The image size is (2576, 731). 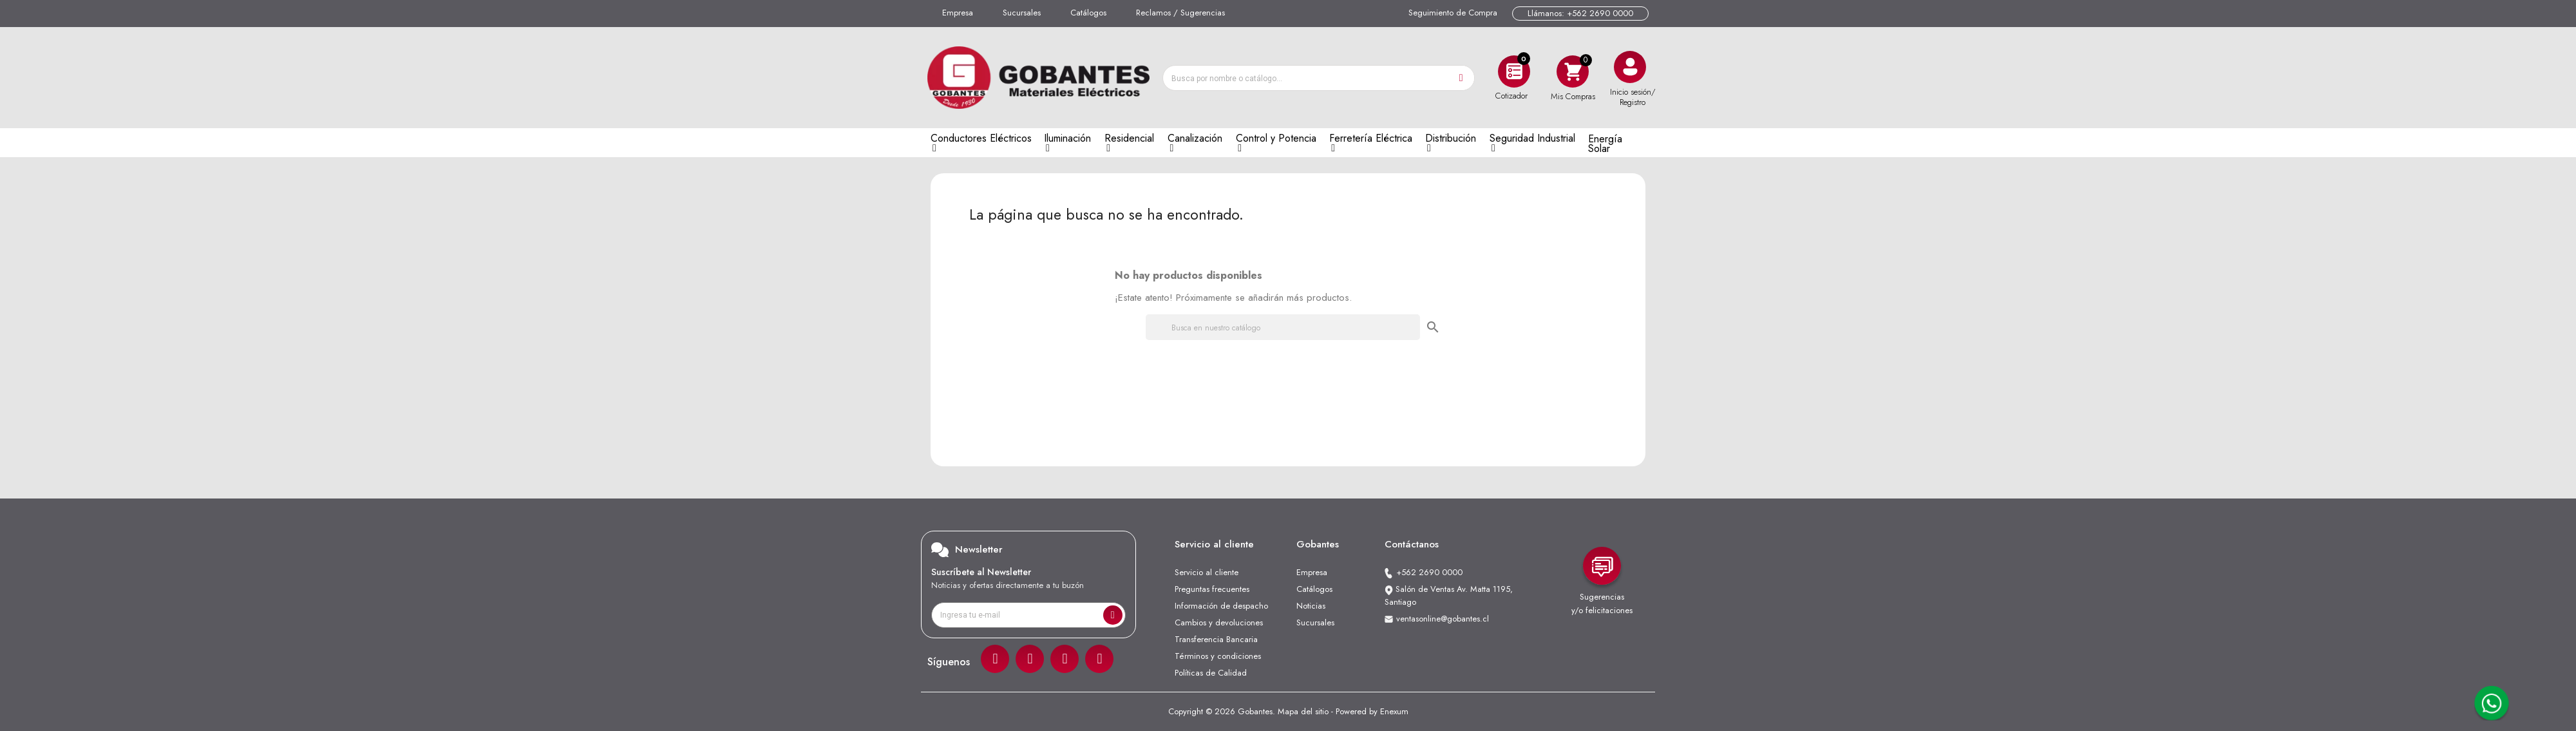 I want to click on Políticas de Calidad, so click(x=1211, y=673).